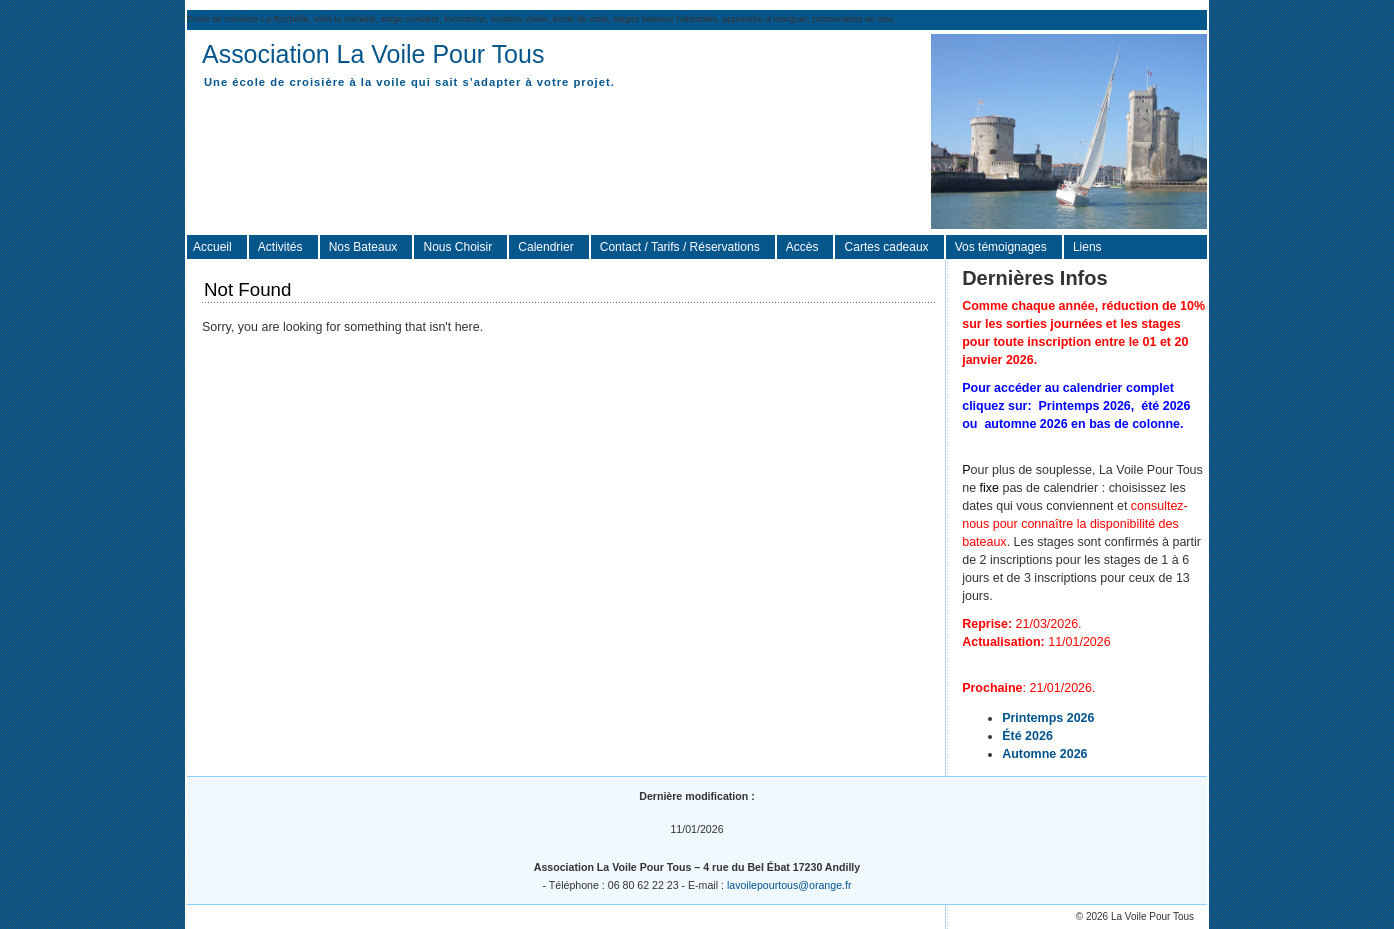  I want to click on Automne 2026, so click(1044, 754).